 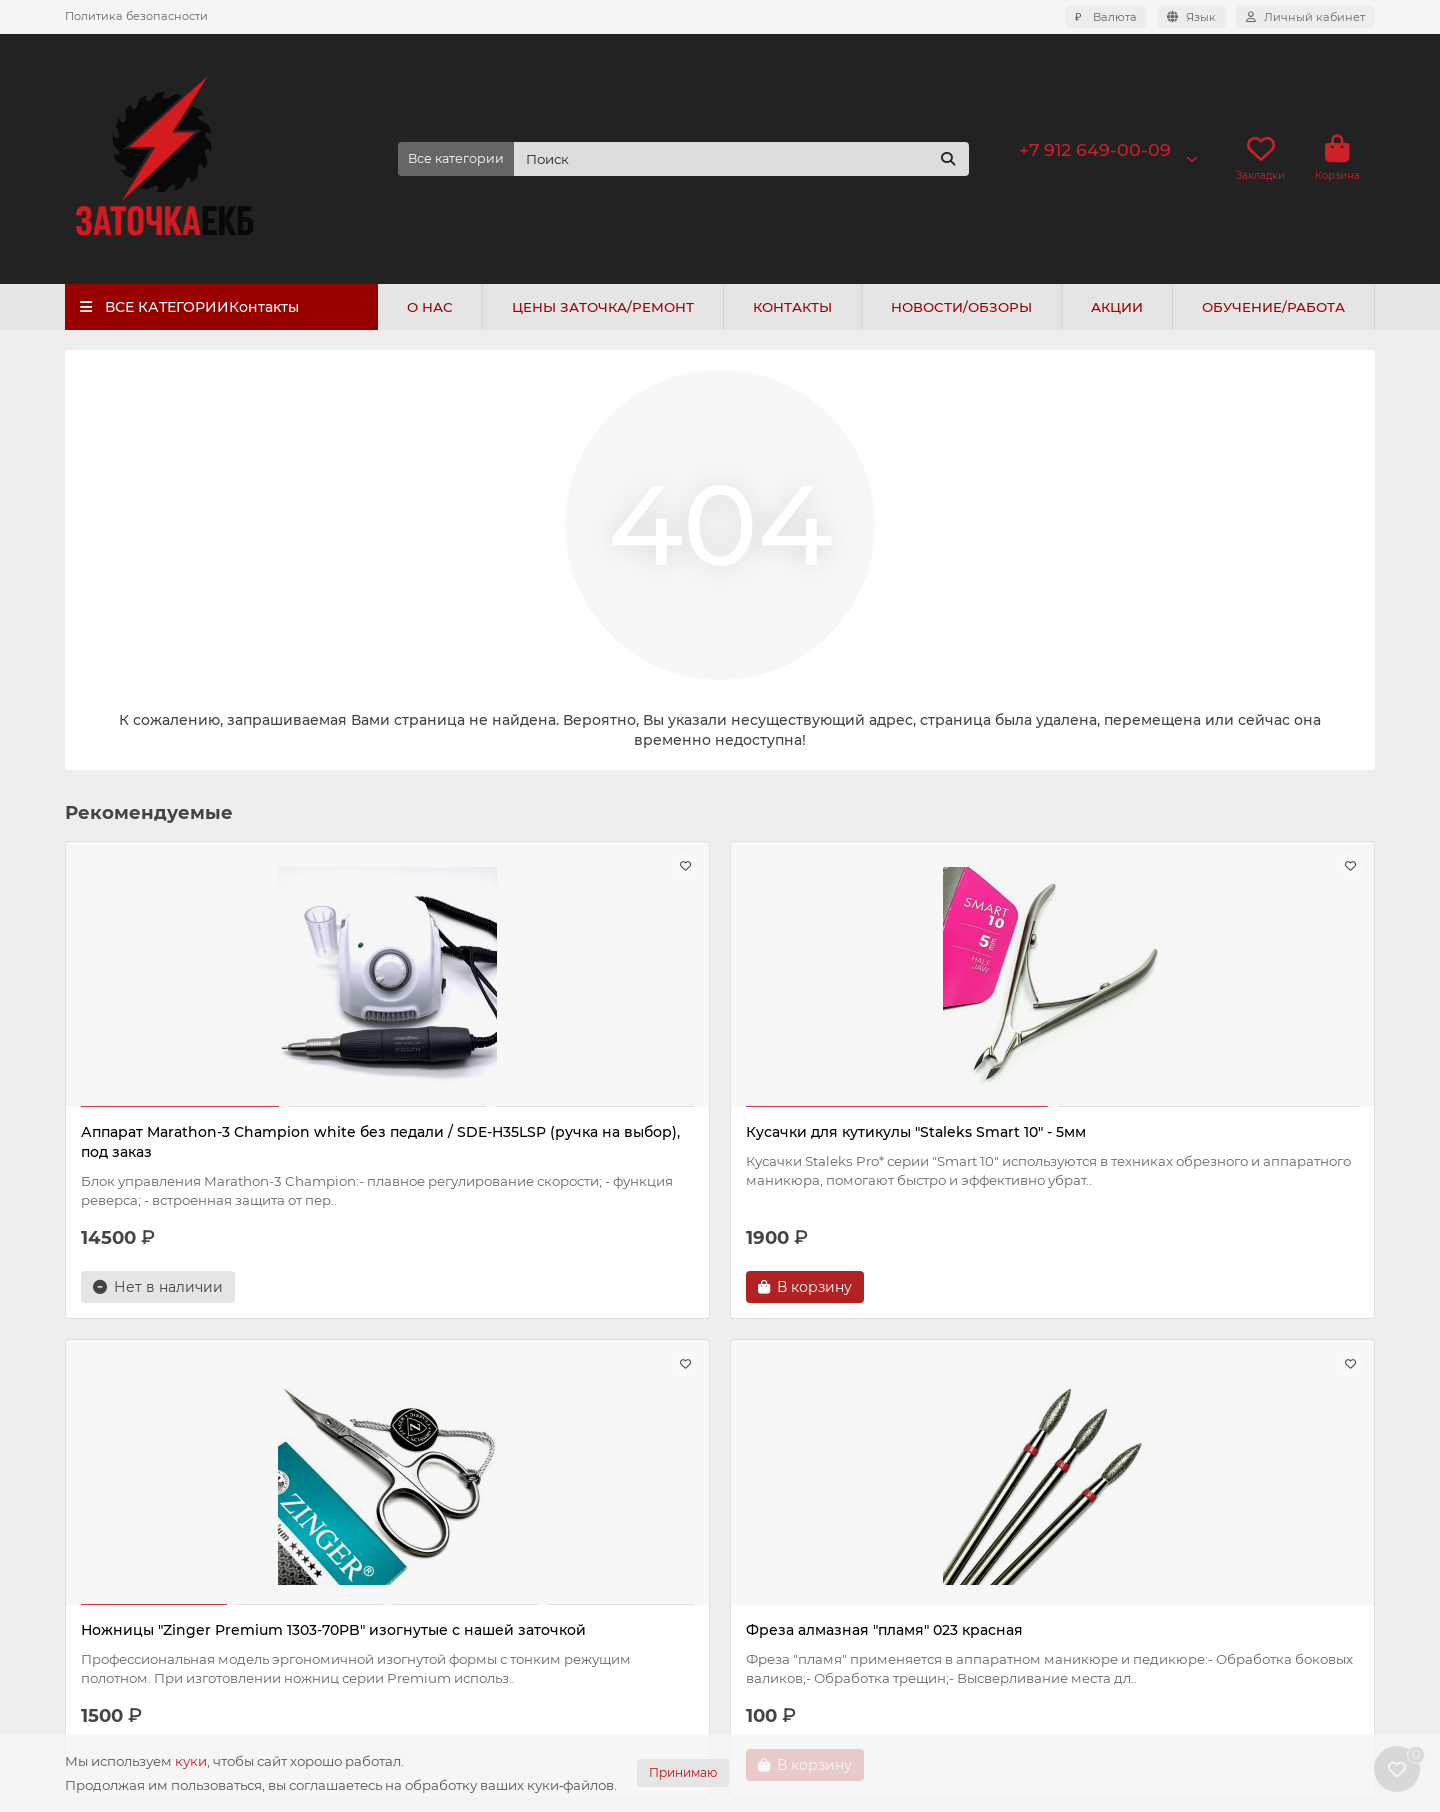 I want to click on КОНТАКТЫ, so click(x=792, y=307).